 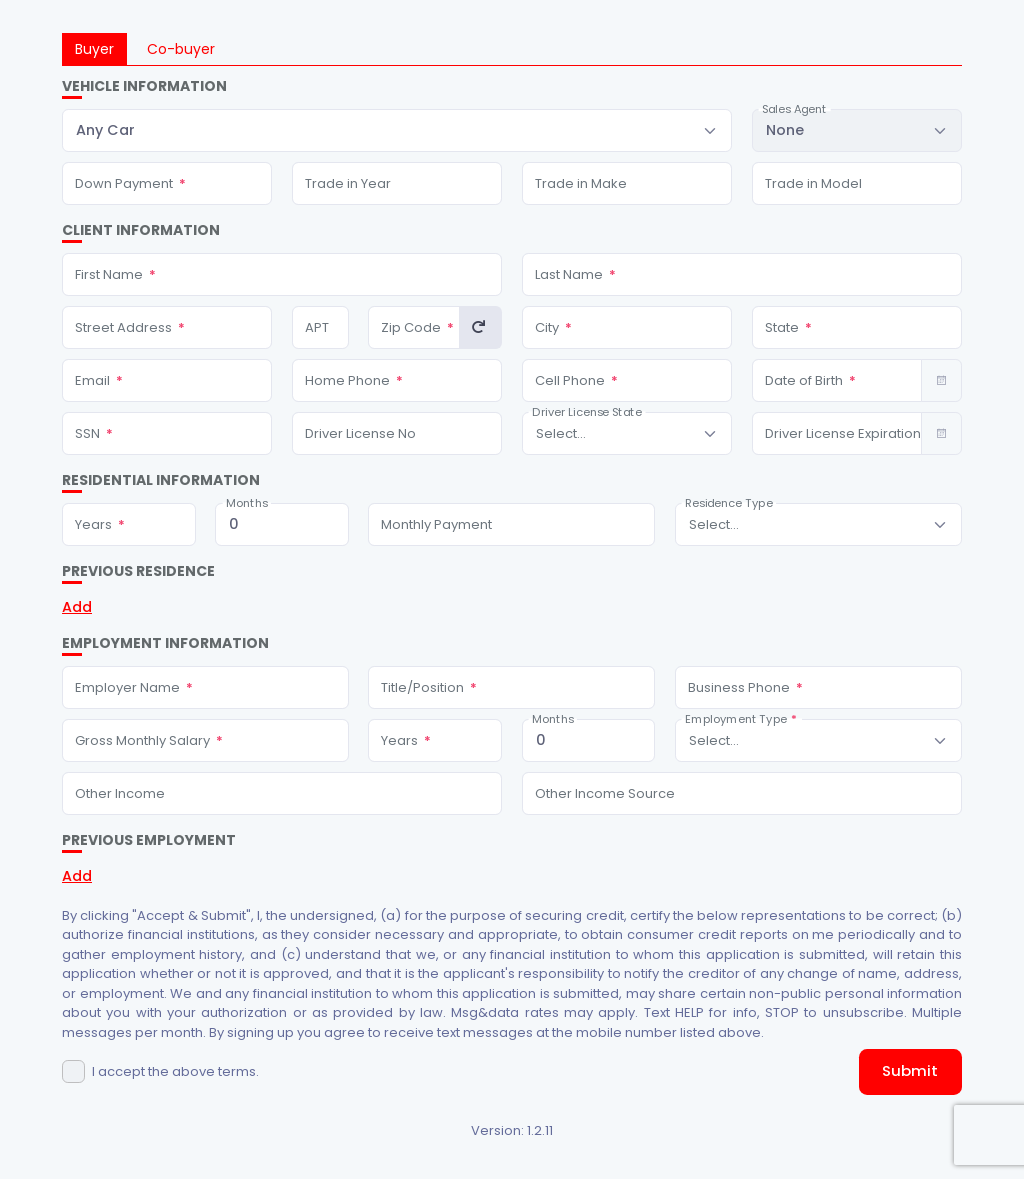 What do you see at coordinates (105, 130) in the screenshot?
I see `Any Car [textbox]` at bounding box center [105, 130].